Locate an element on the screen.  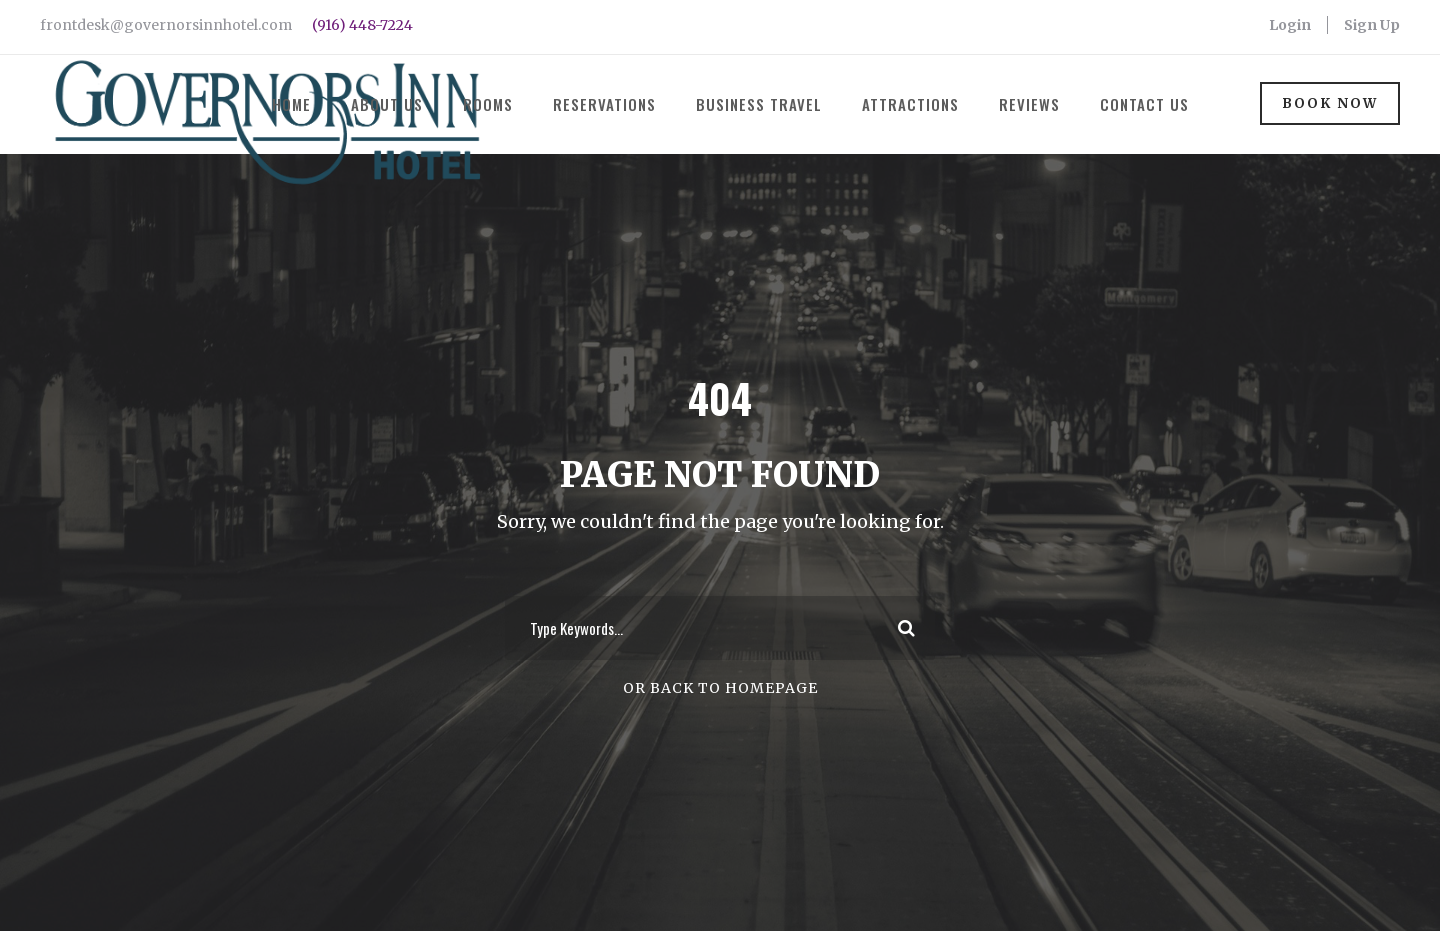
Home is located at coordinates (291, 104).